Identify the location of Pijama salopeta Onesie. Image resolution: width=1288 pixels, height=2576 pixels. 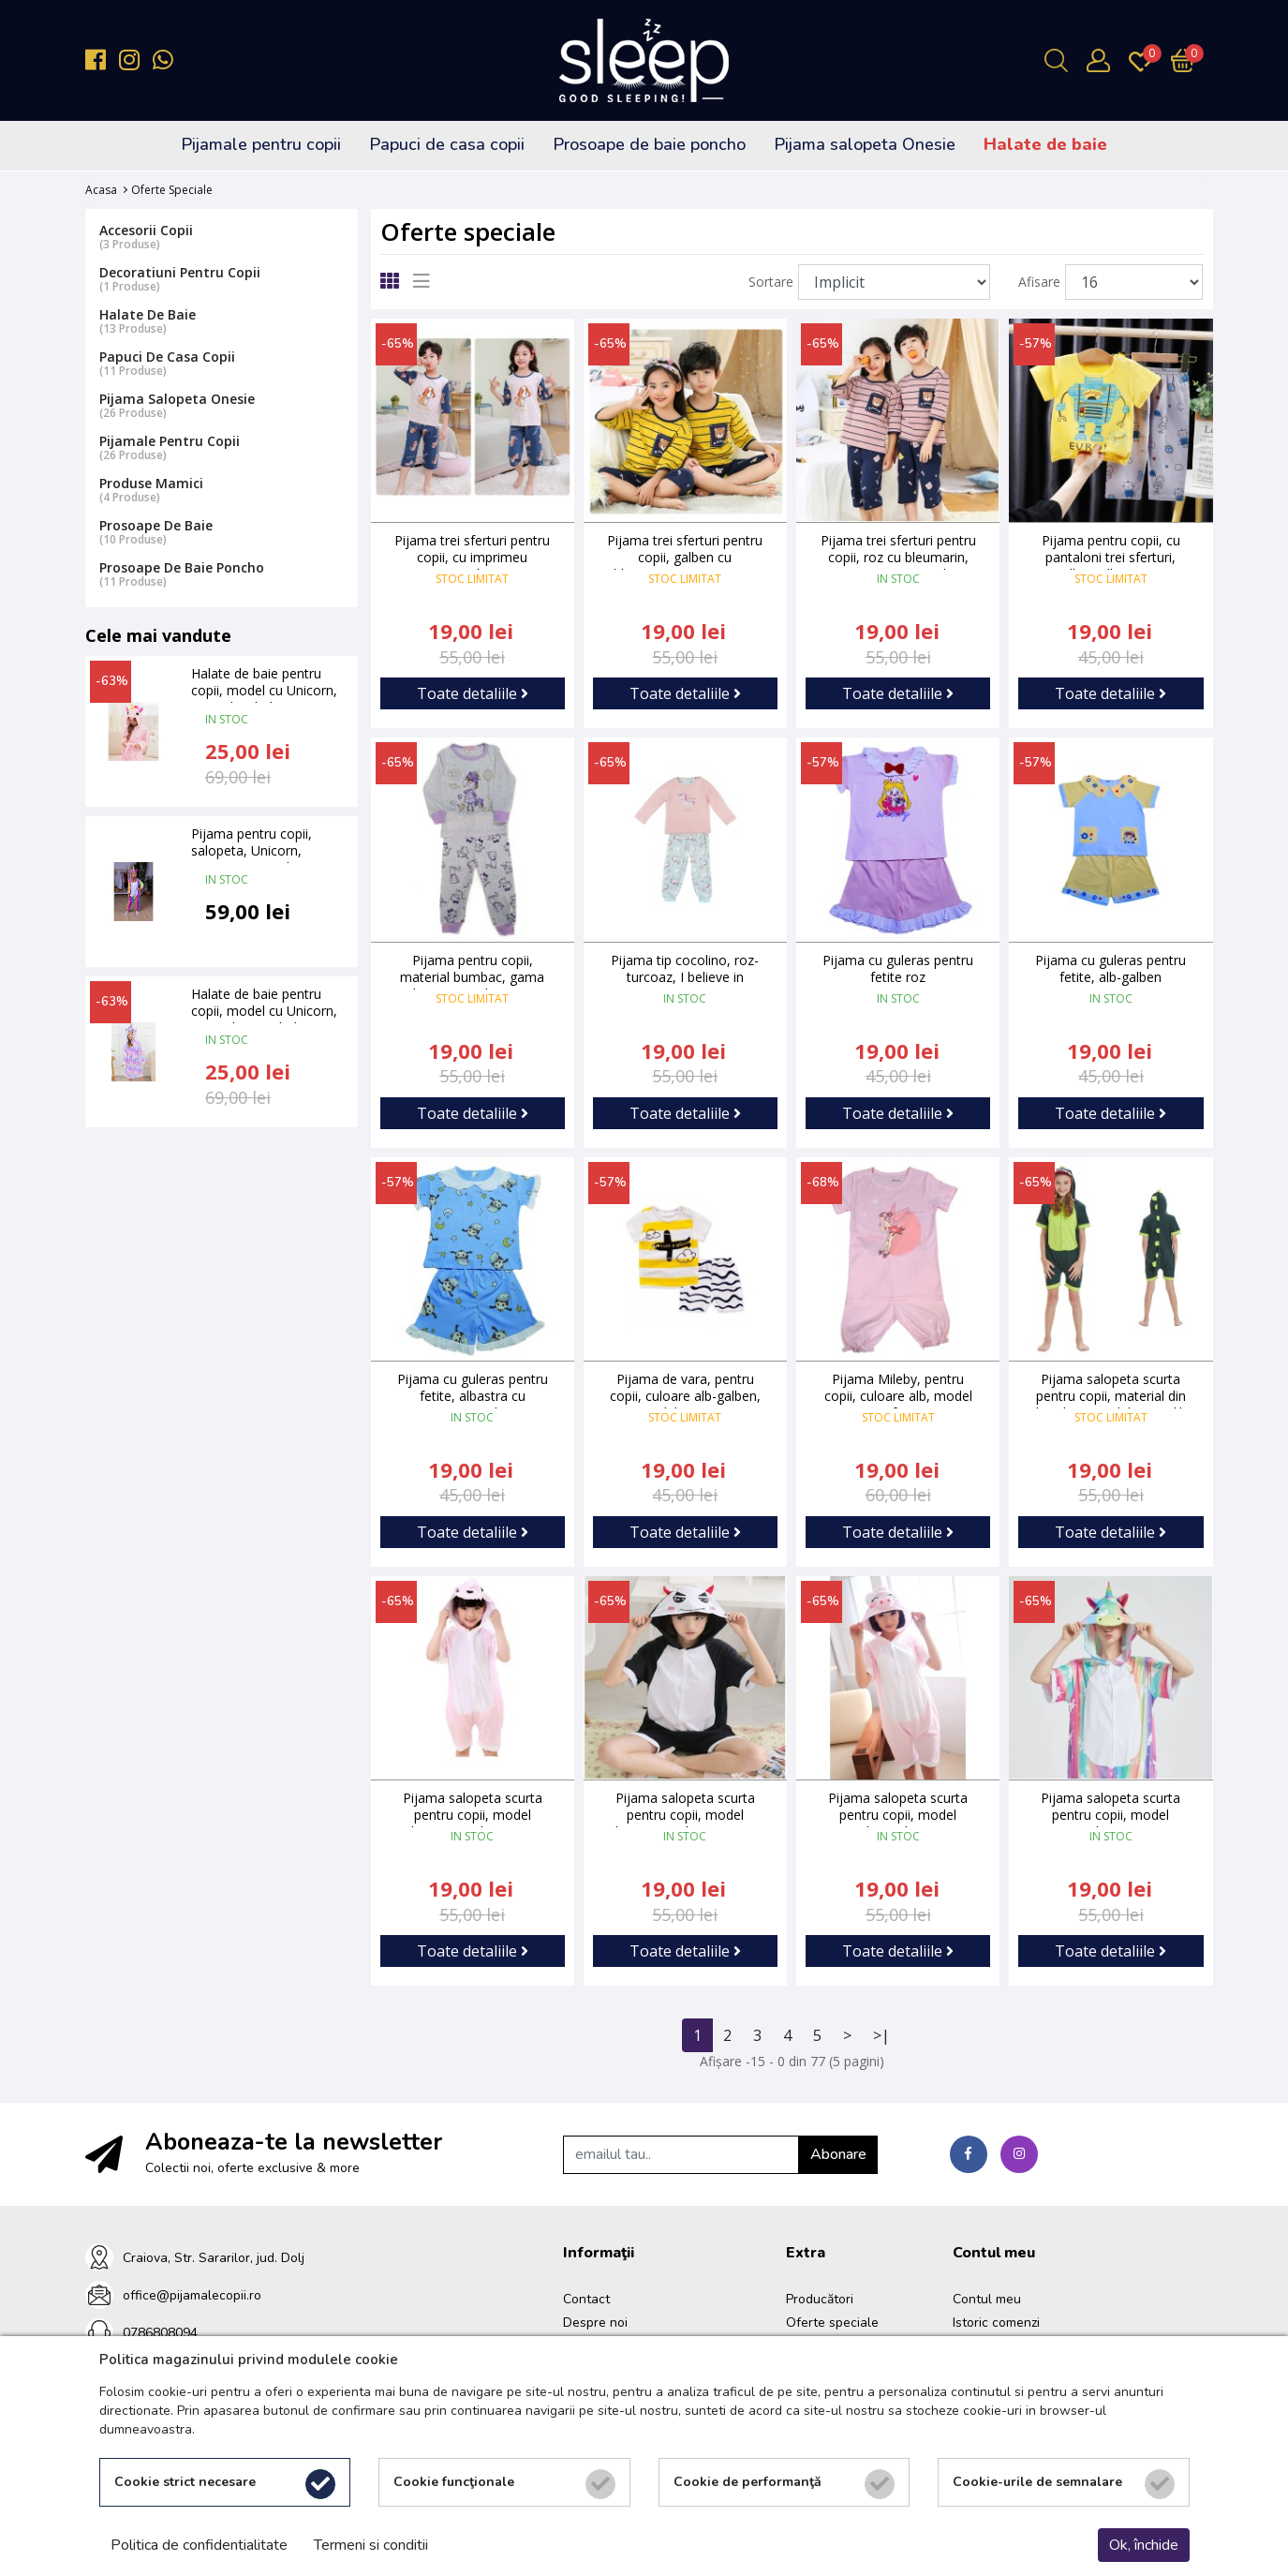
(864, 144).